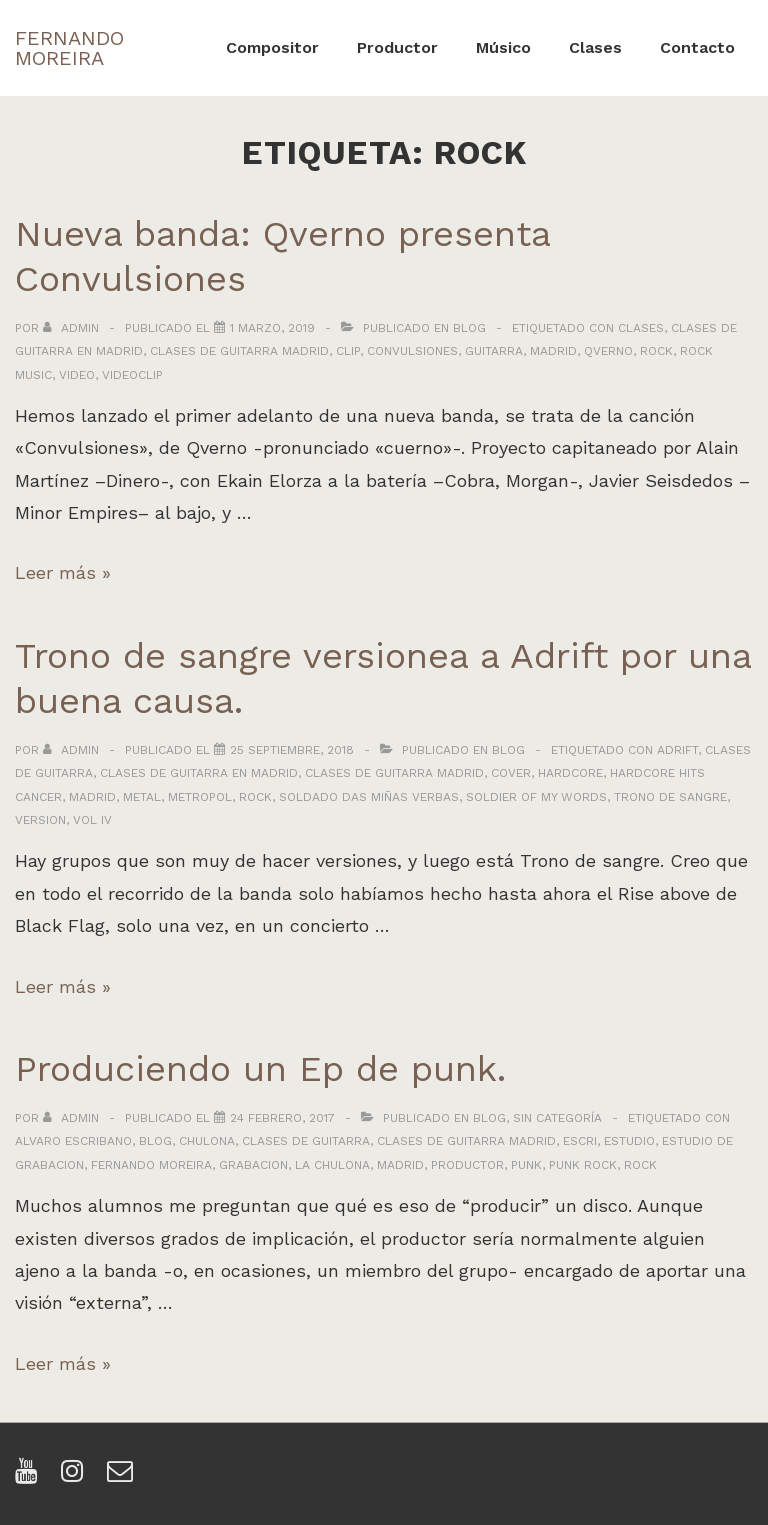  What do you see at coordinates (306, 1141) in the screenshot?
I see `clases de guitarra` at bounding box center [306, 1141].